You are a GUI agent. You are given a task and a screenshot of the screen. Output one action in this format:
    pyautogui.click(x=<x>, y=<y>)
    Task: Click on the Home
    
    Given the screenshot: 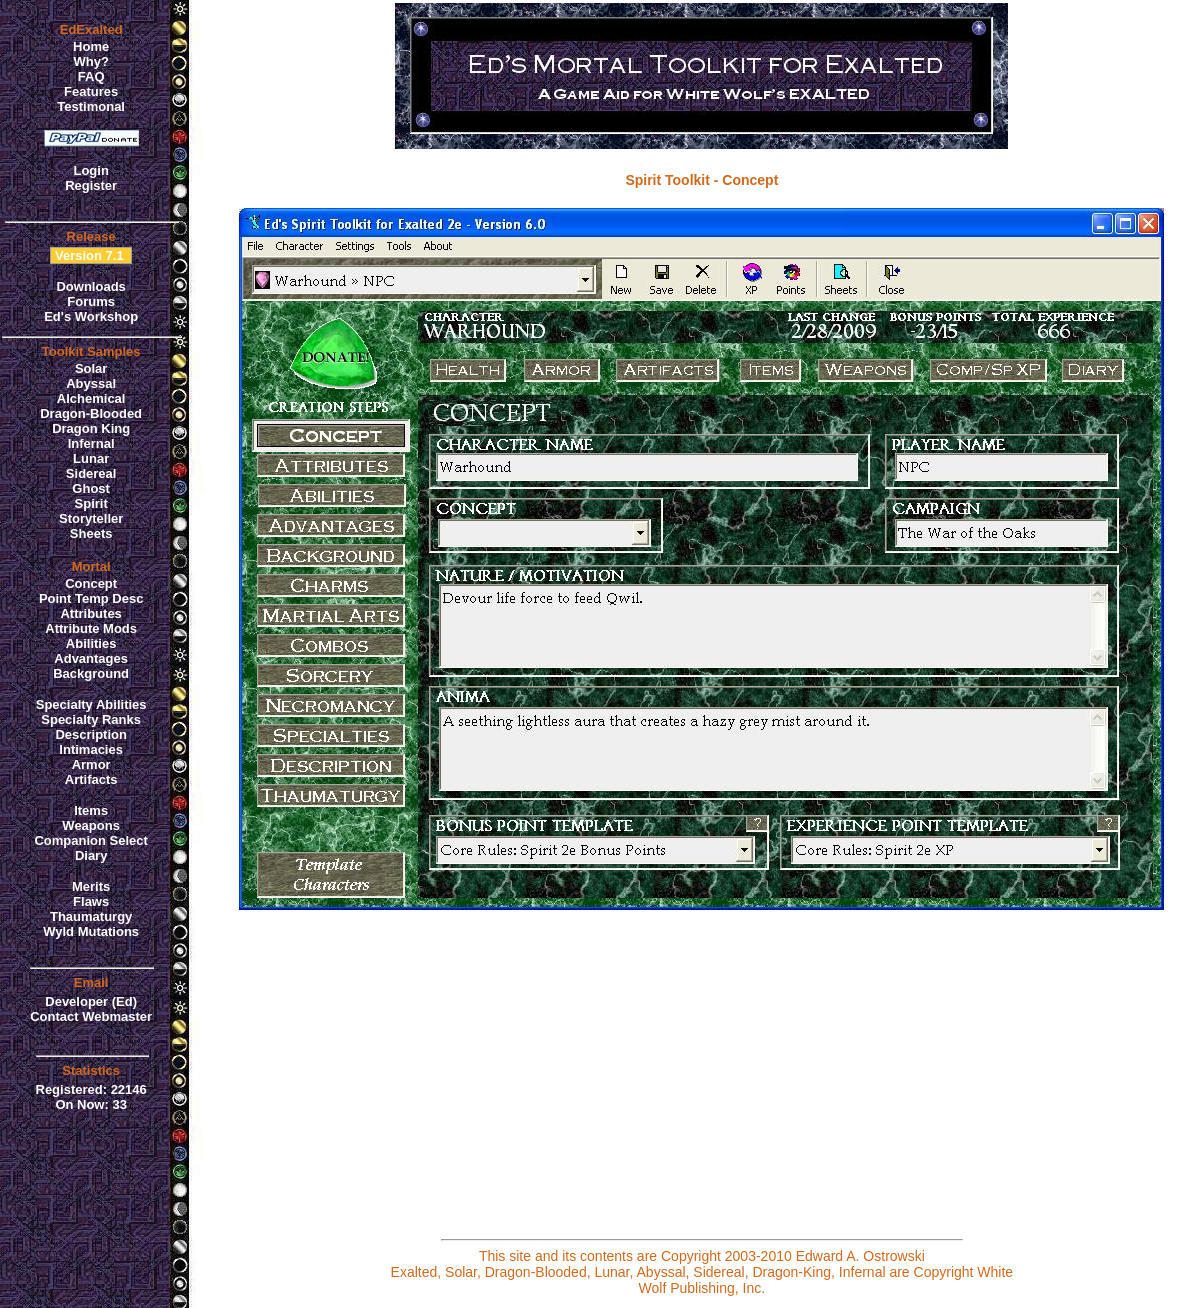 What is the action you would take?
    pyautogui.click(x=91, y=46)
    